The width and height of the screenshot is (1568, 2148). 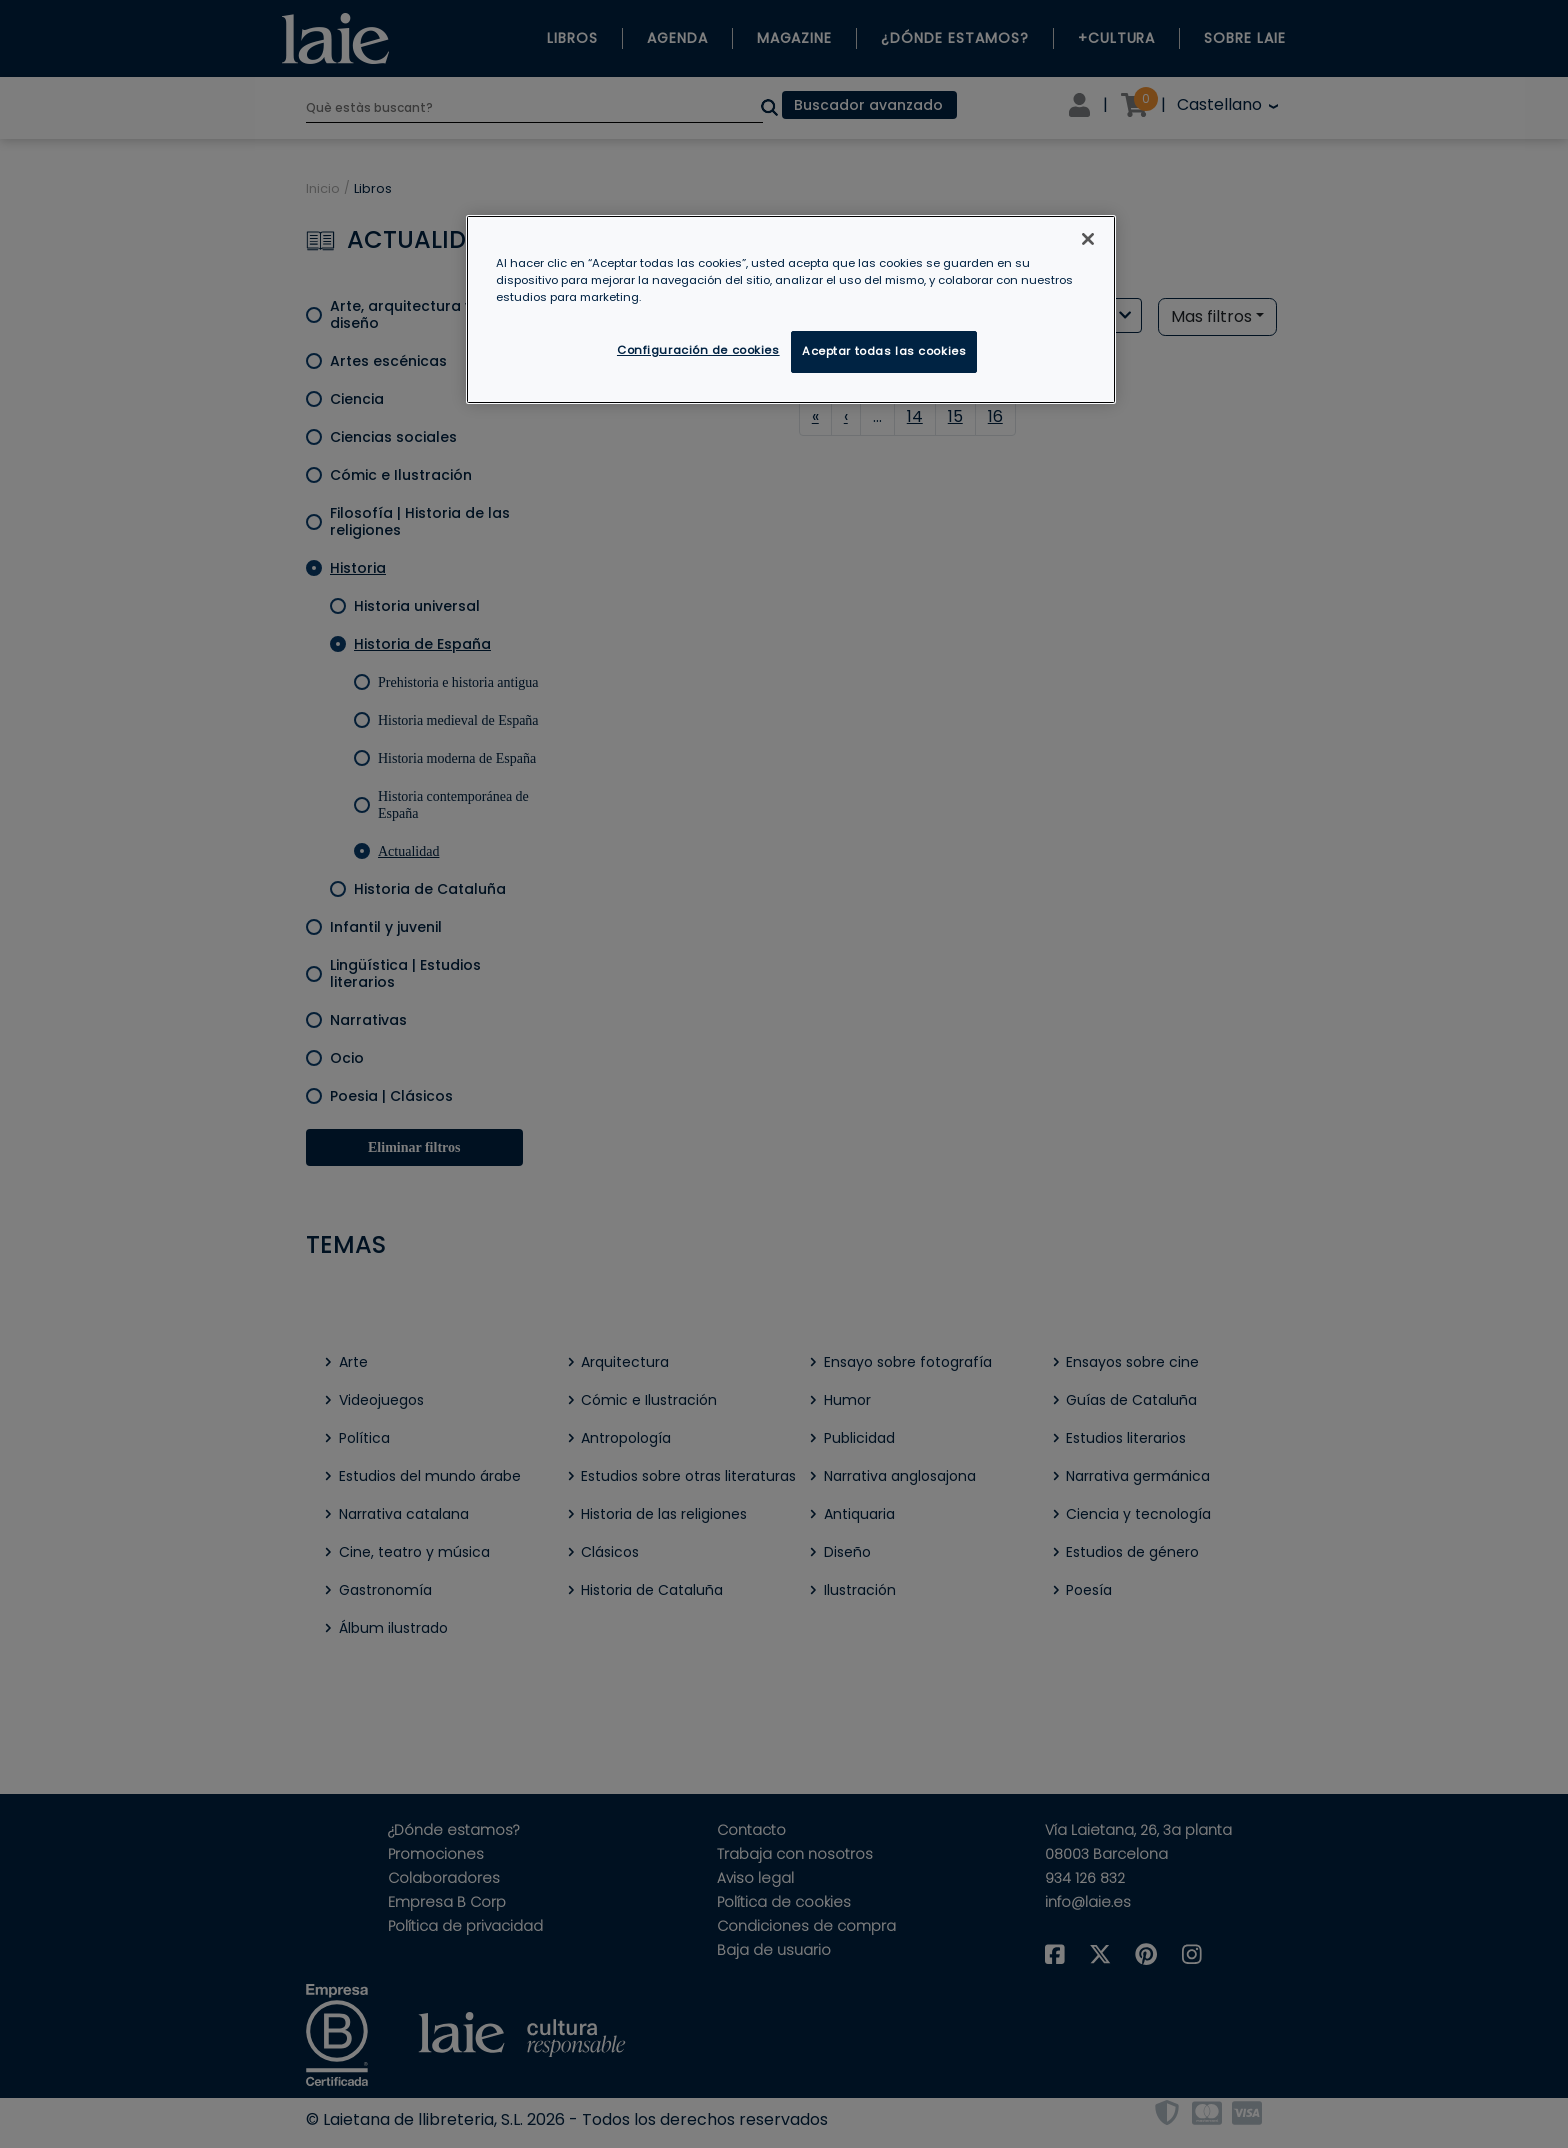 I want to click on [region], so click(x=791, y=309).